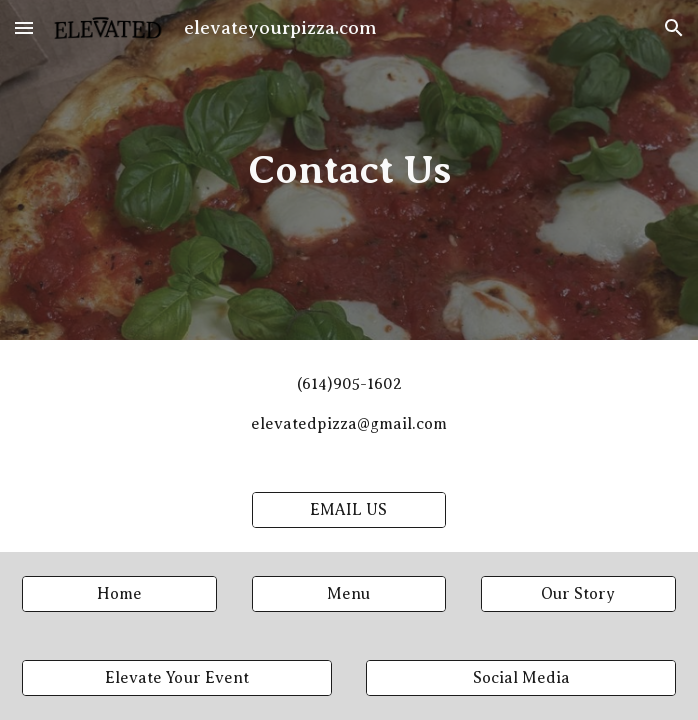  I want to click on [EMAIL US], so click(349, 510).